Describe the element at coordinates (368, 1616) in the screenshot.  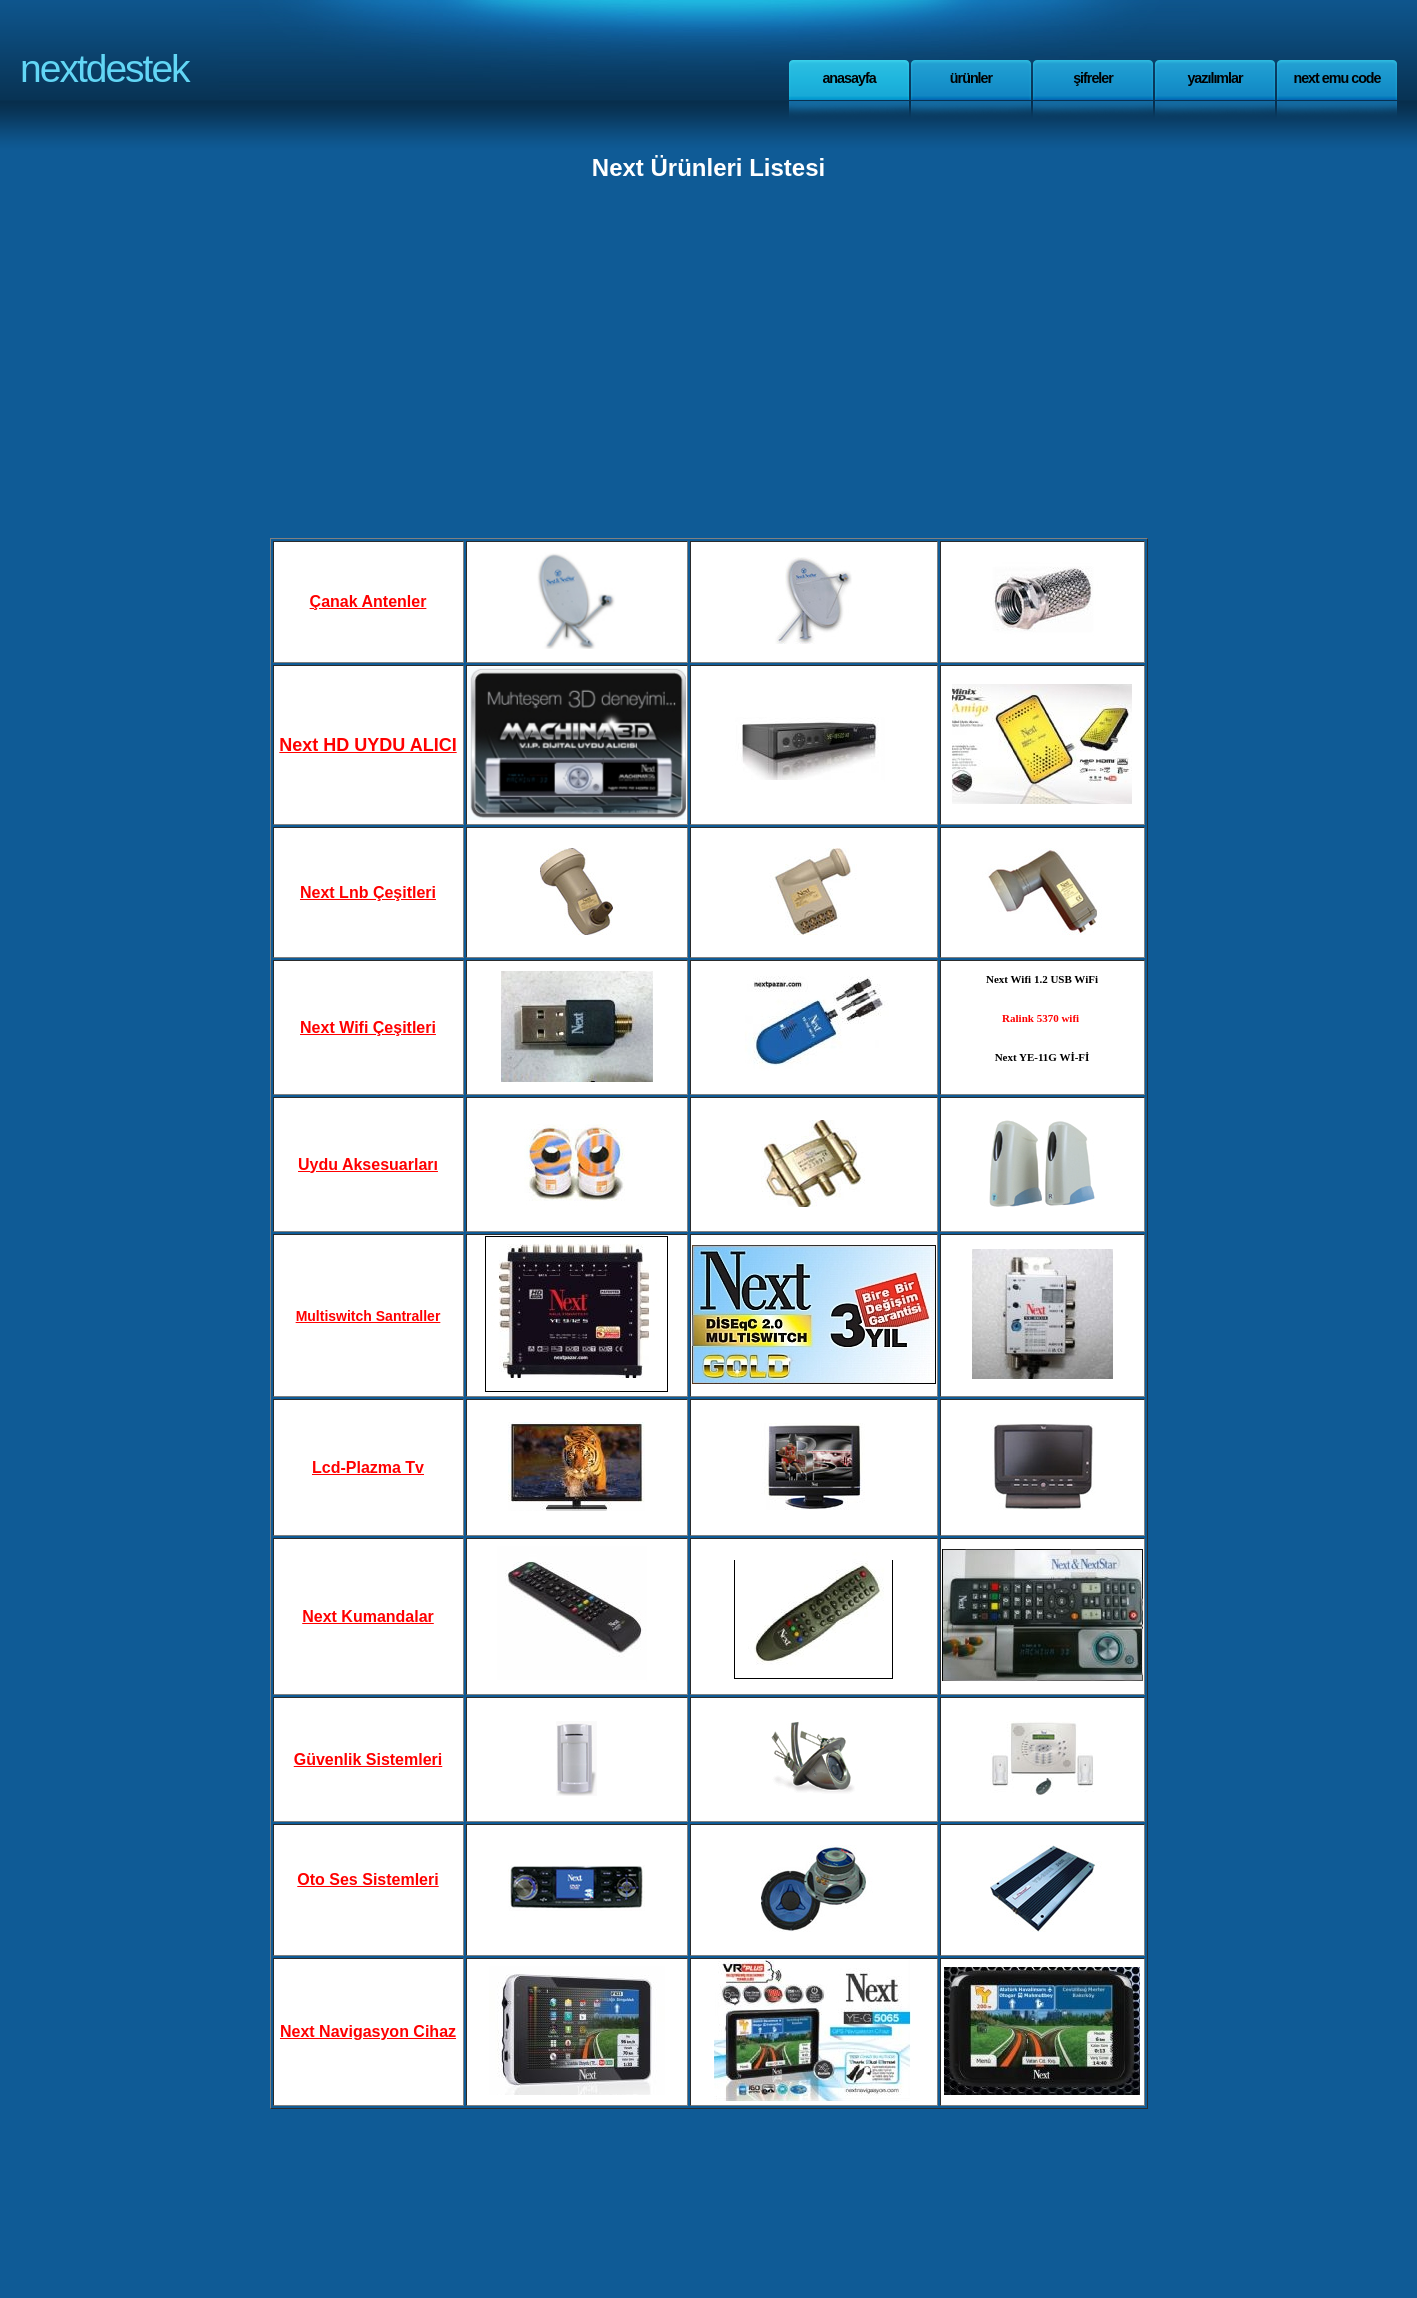
I see `Next Kumandalar` at that location.